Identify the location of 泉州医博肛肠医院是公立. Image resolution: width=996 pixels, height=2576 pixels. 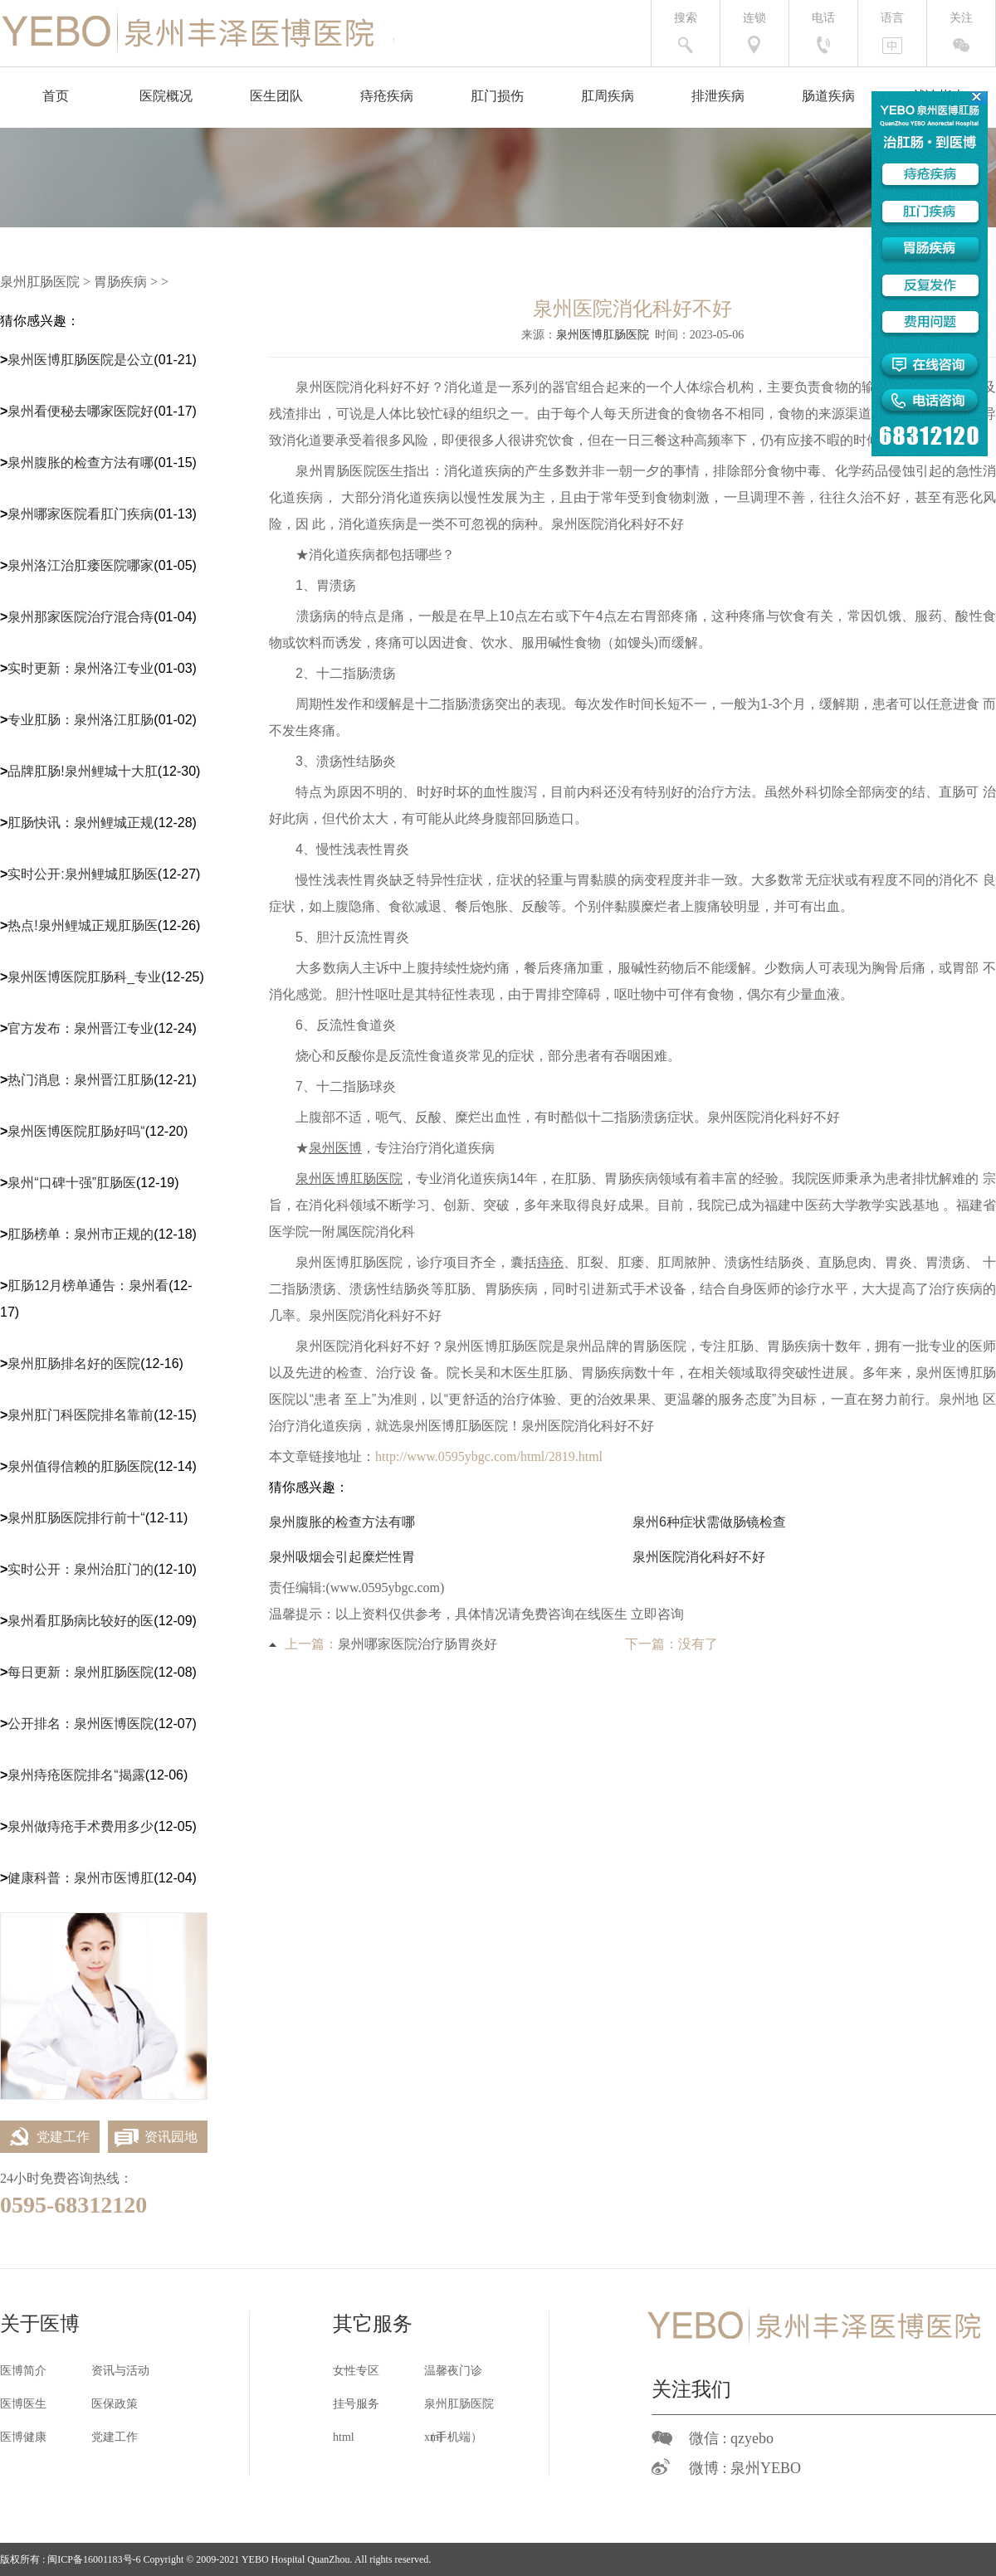
(80, 360).